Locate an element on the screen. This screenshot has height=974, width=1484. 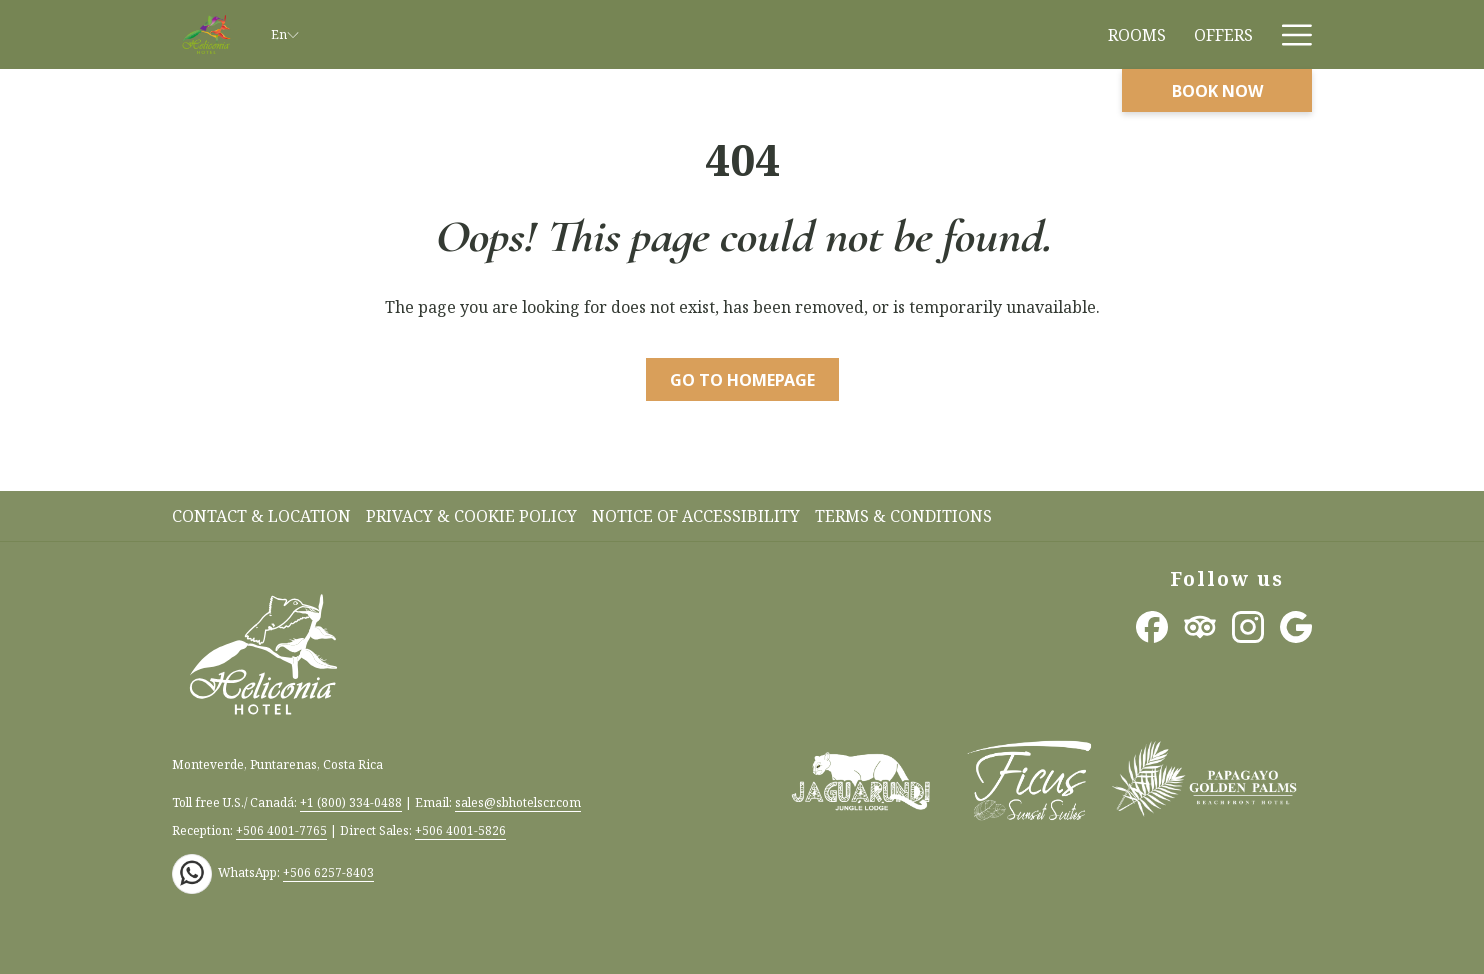
Privacy & Cookie Policy [Privacy & Cookie Policy opens in a new tab] is located at coordinates (474, 516).